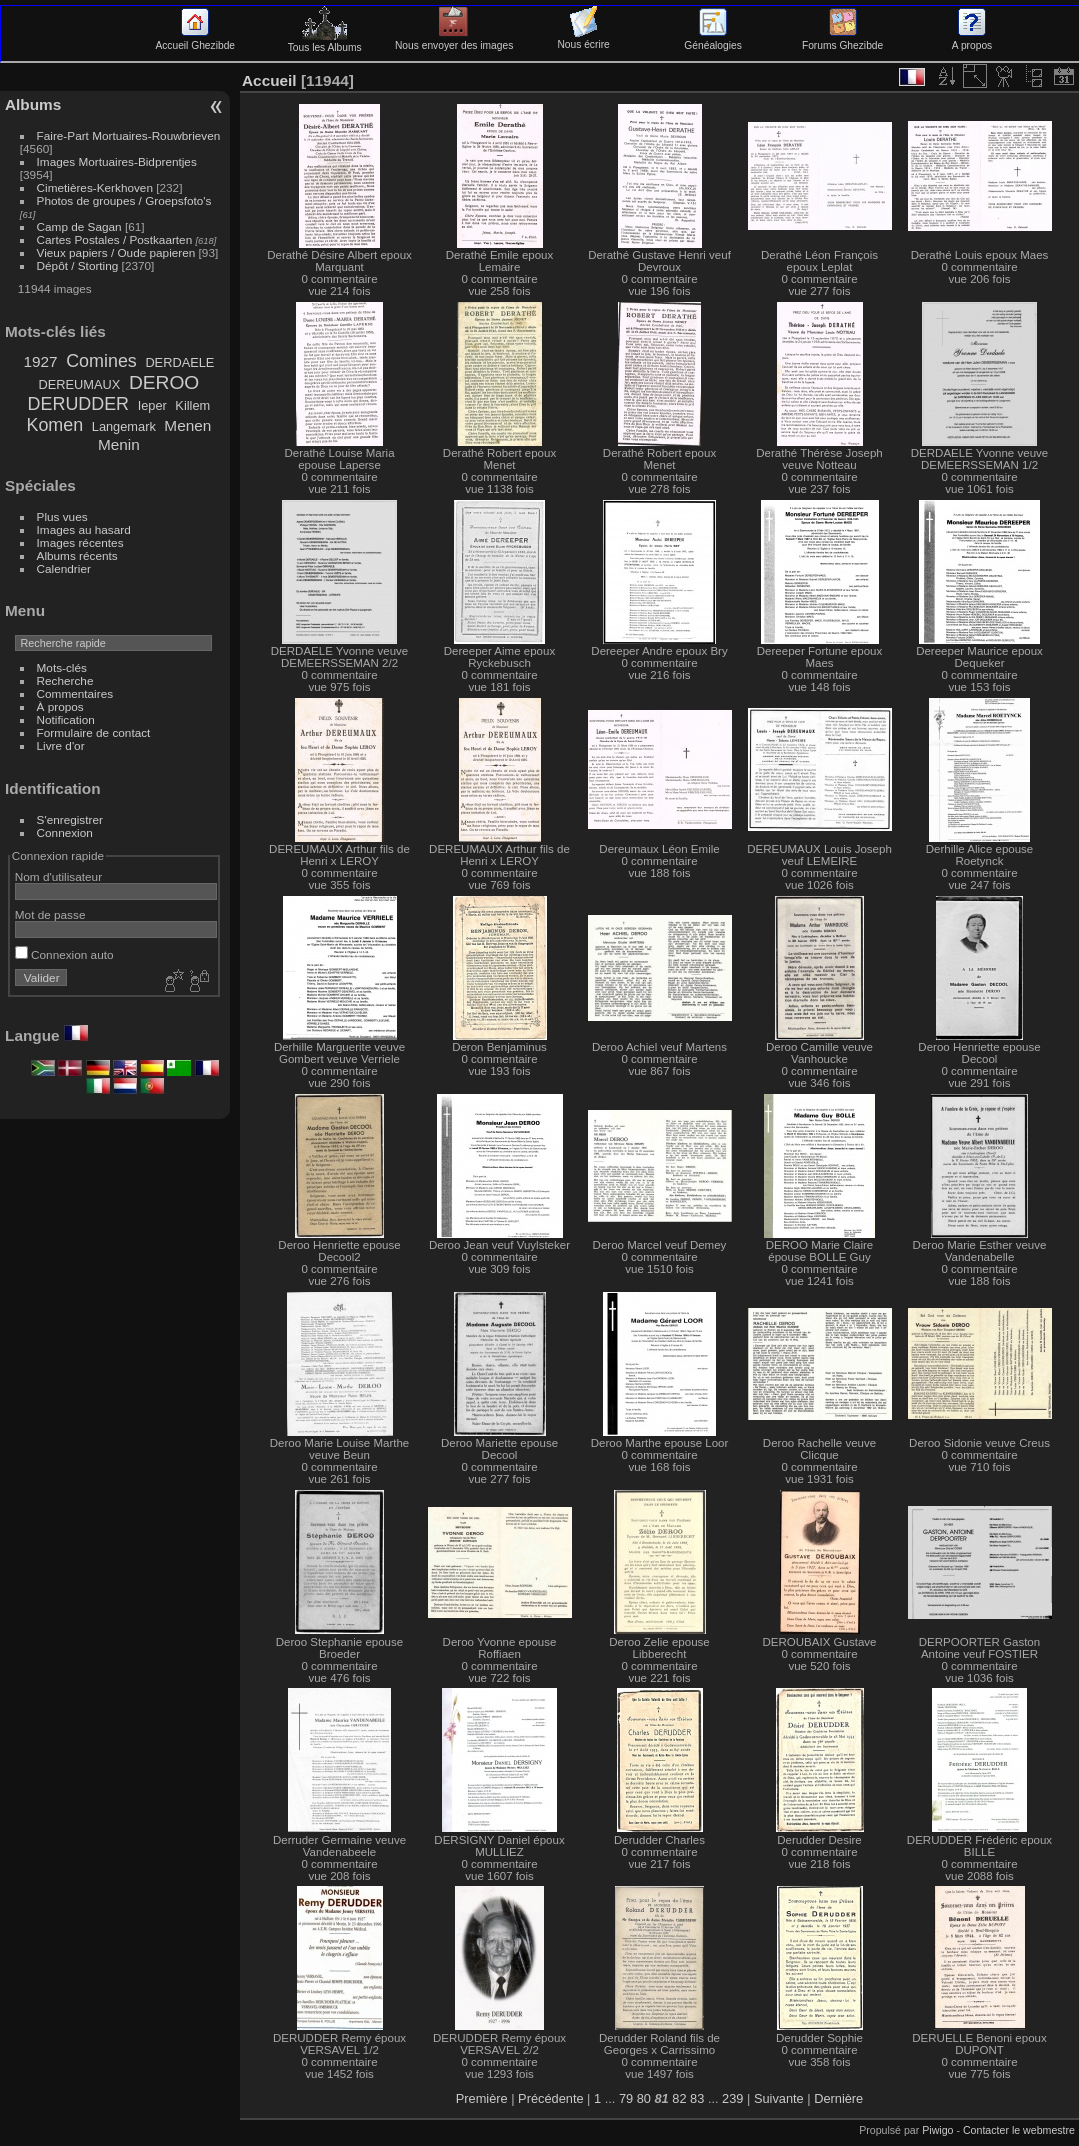 This screenshot has width=1079, height=2146. Describe the element at coordinates (124, 426) in the screenshot. I see `Langemark` at that location.